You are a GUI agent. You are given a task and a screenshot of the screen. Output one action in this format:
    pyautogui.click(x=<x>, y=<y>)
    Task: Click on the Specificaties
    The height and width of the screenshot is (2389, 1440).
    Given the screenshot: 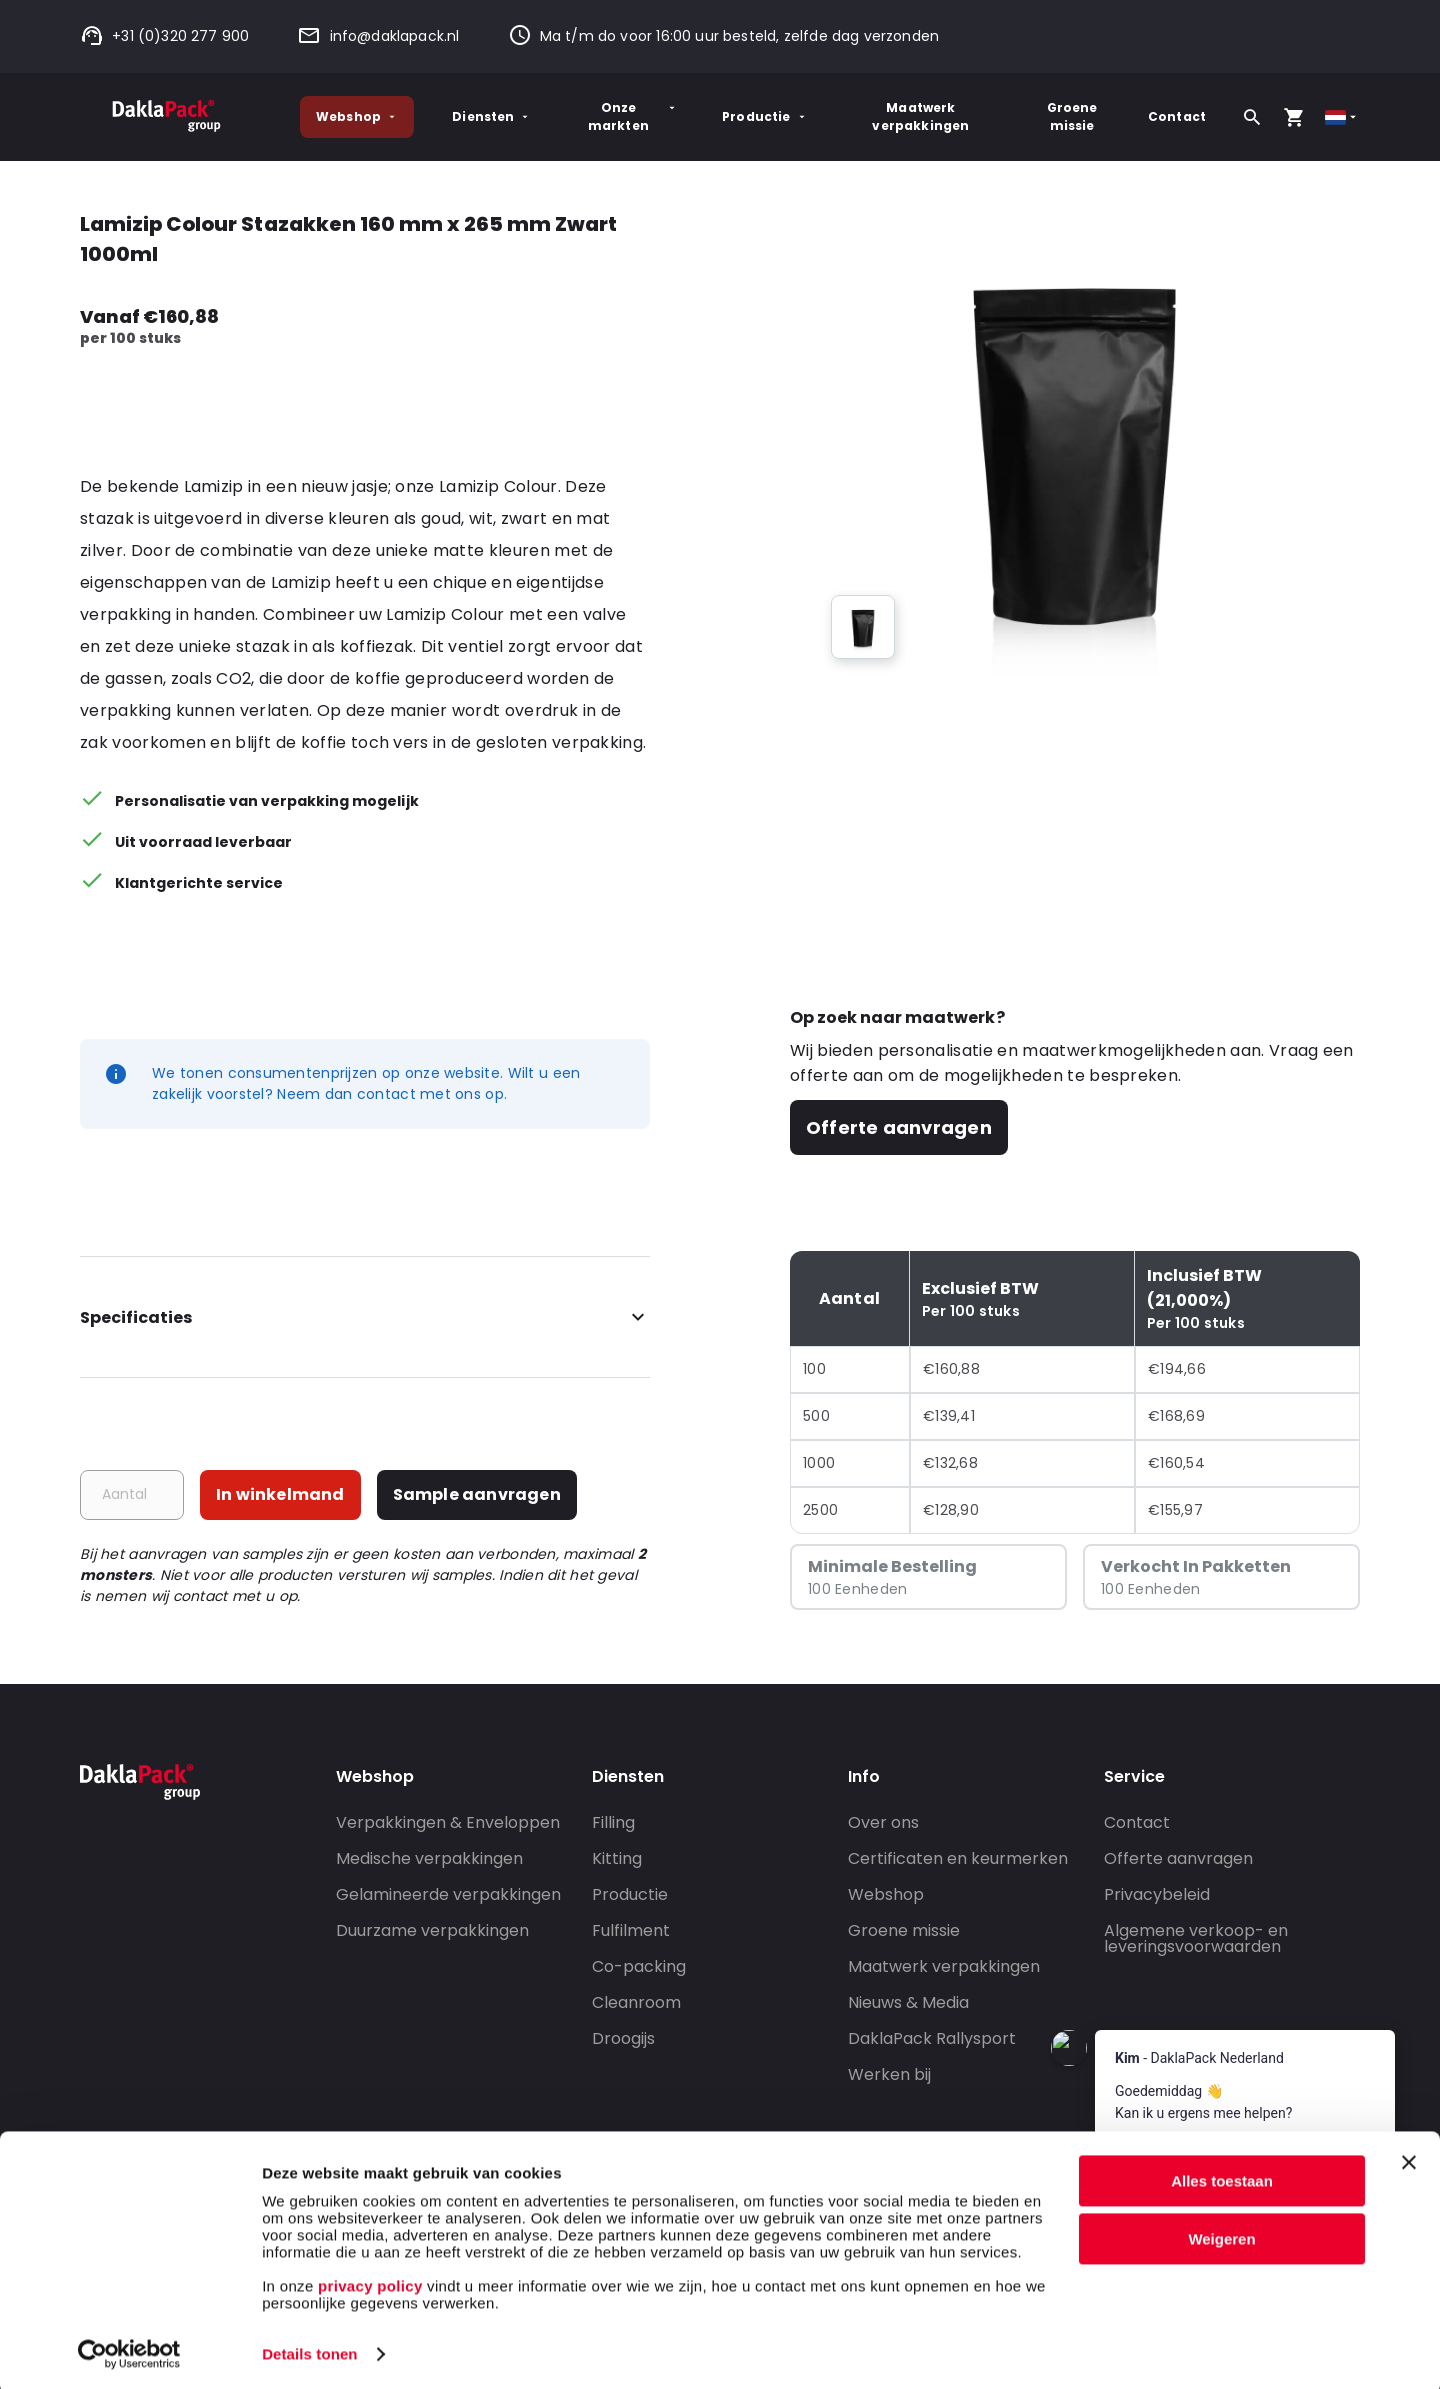 What is the action you would take?
    pyautogui.click(x=365, y=1318)
    